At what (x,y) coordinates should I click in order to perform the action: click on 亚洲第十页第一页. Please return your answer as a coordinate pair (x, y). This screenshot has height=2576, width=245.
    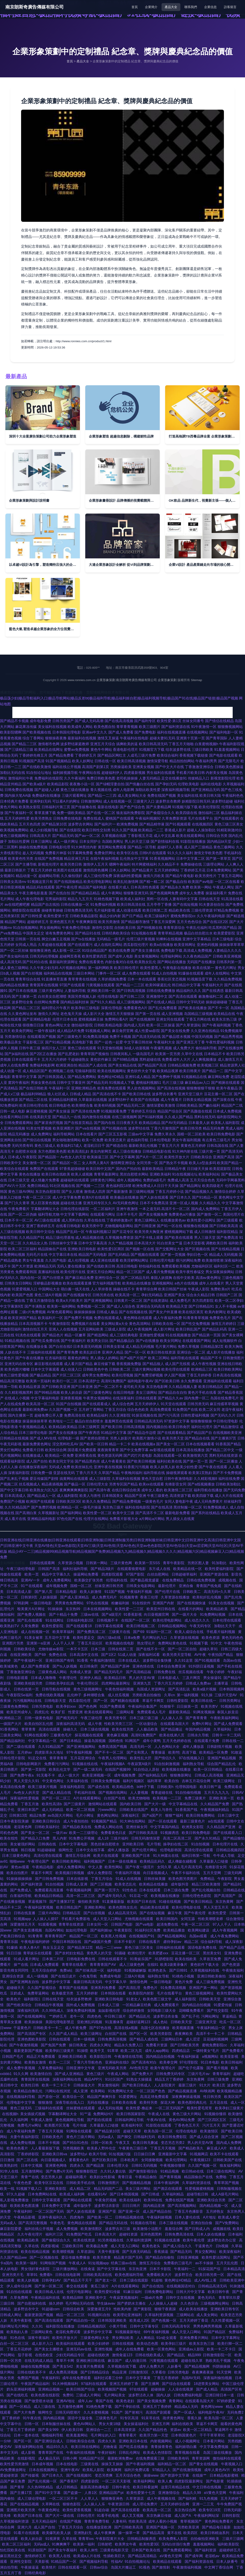
    Looking at the image, I should click on (190, 738).